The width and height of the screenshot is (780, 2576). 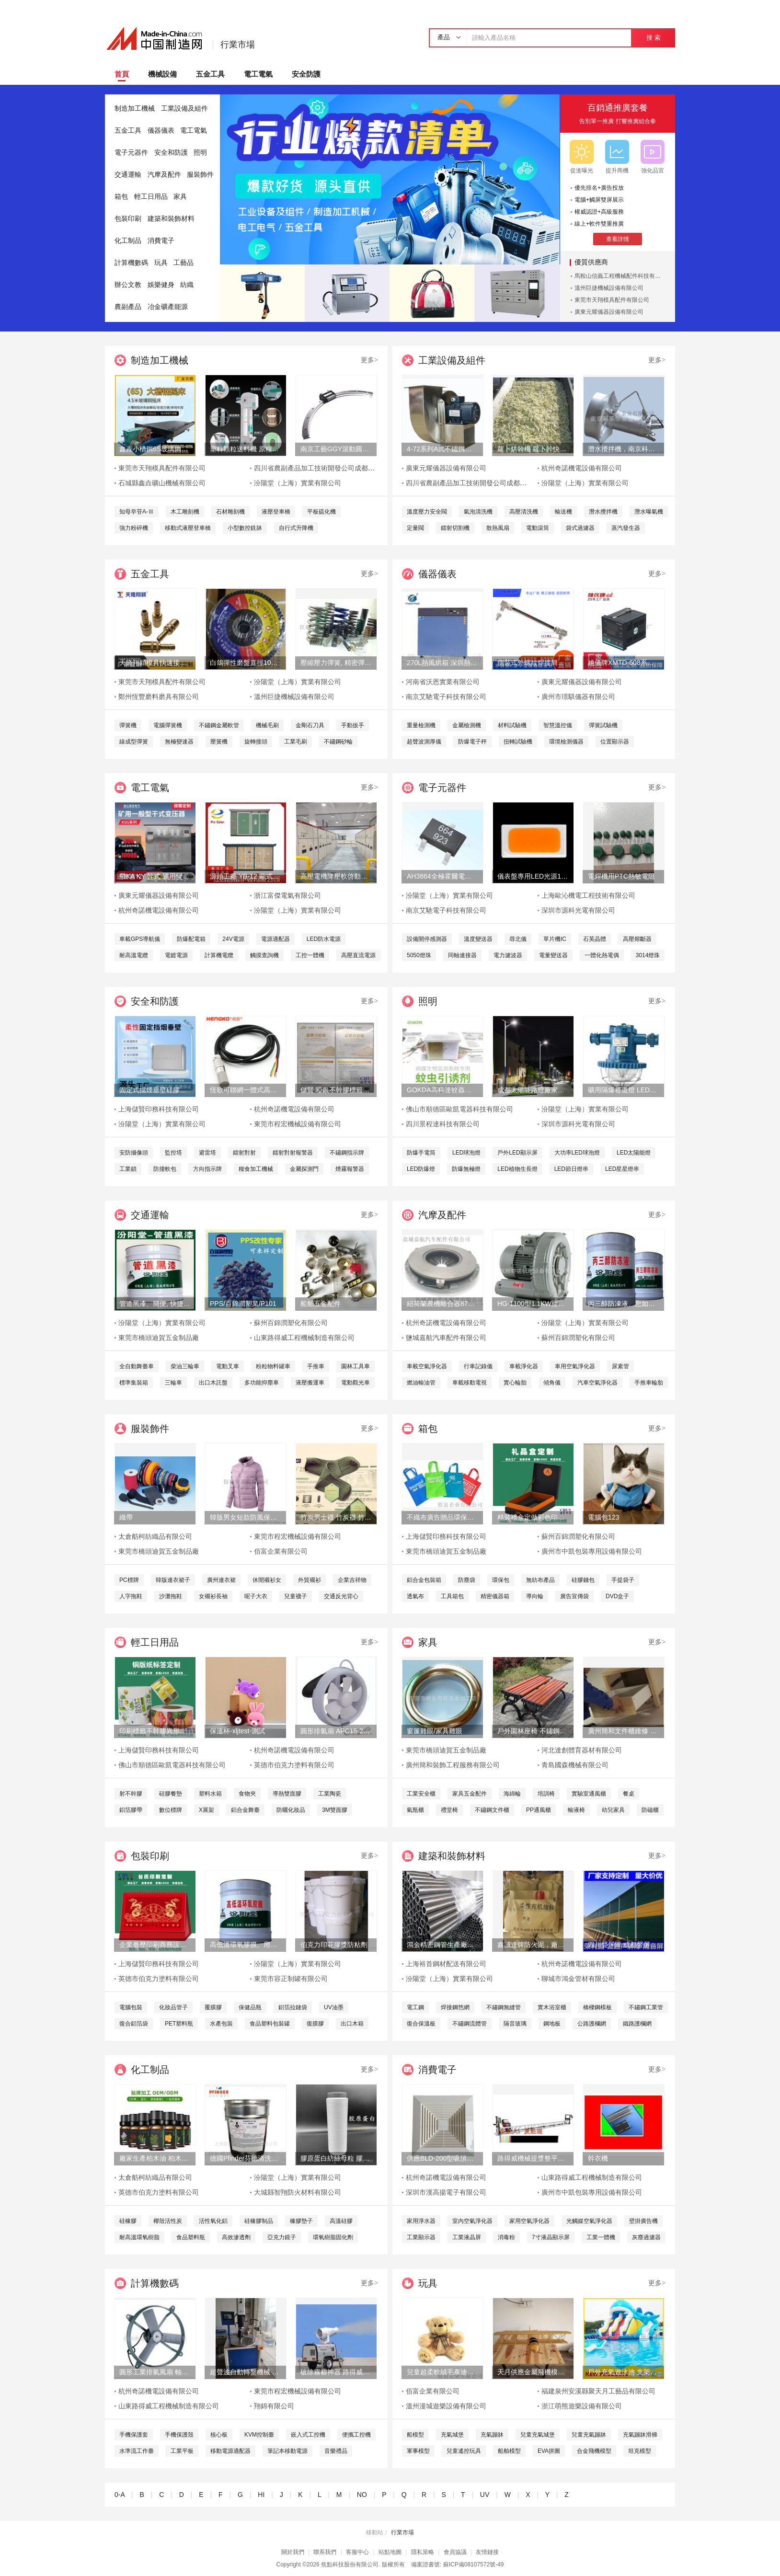 I want to click on 船模型, so click(x=415, y=2434).